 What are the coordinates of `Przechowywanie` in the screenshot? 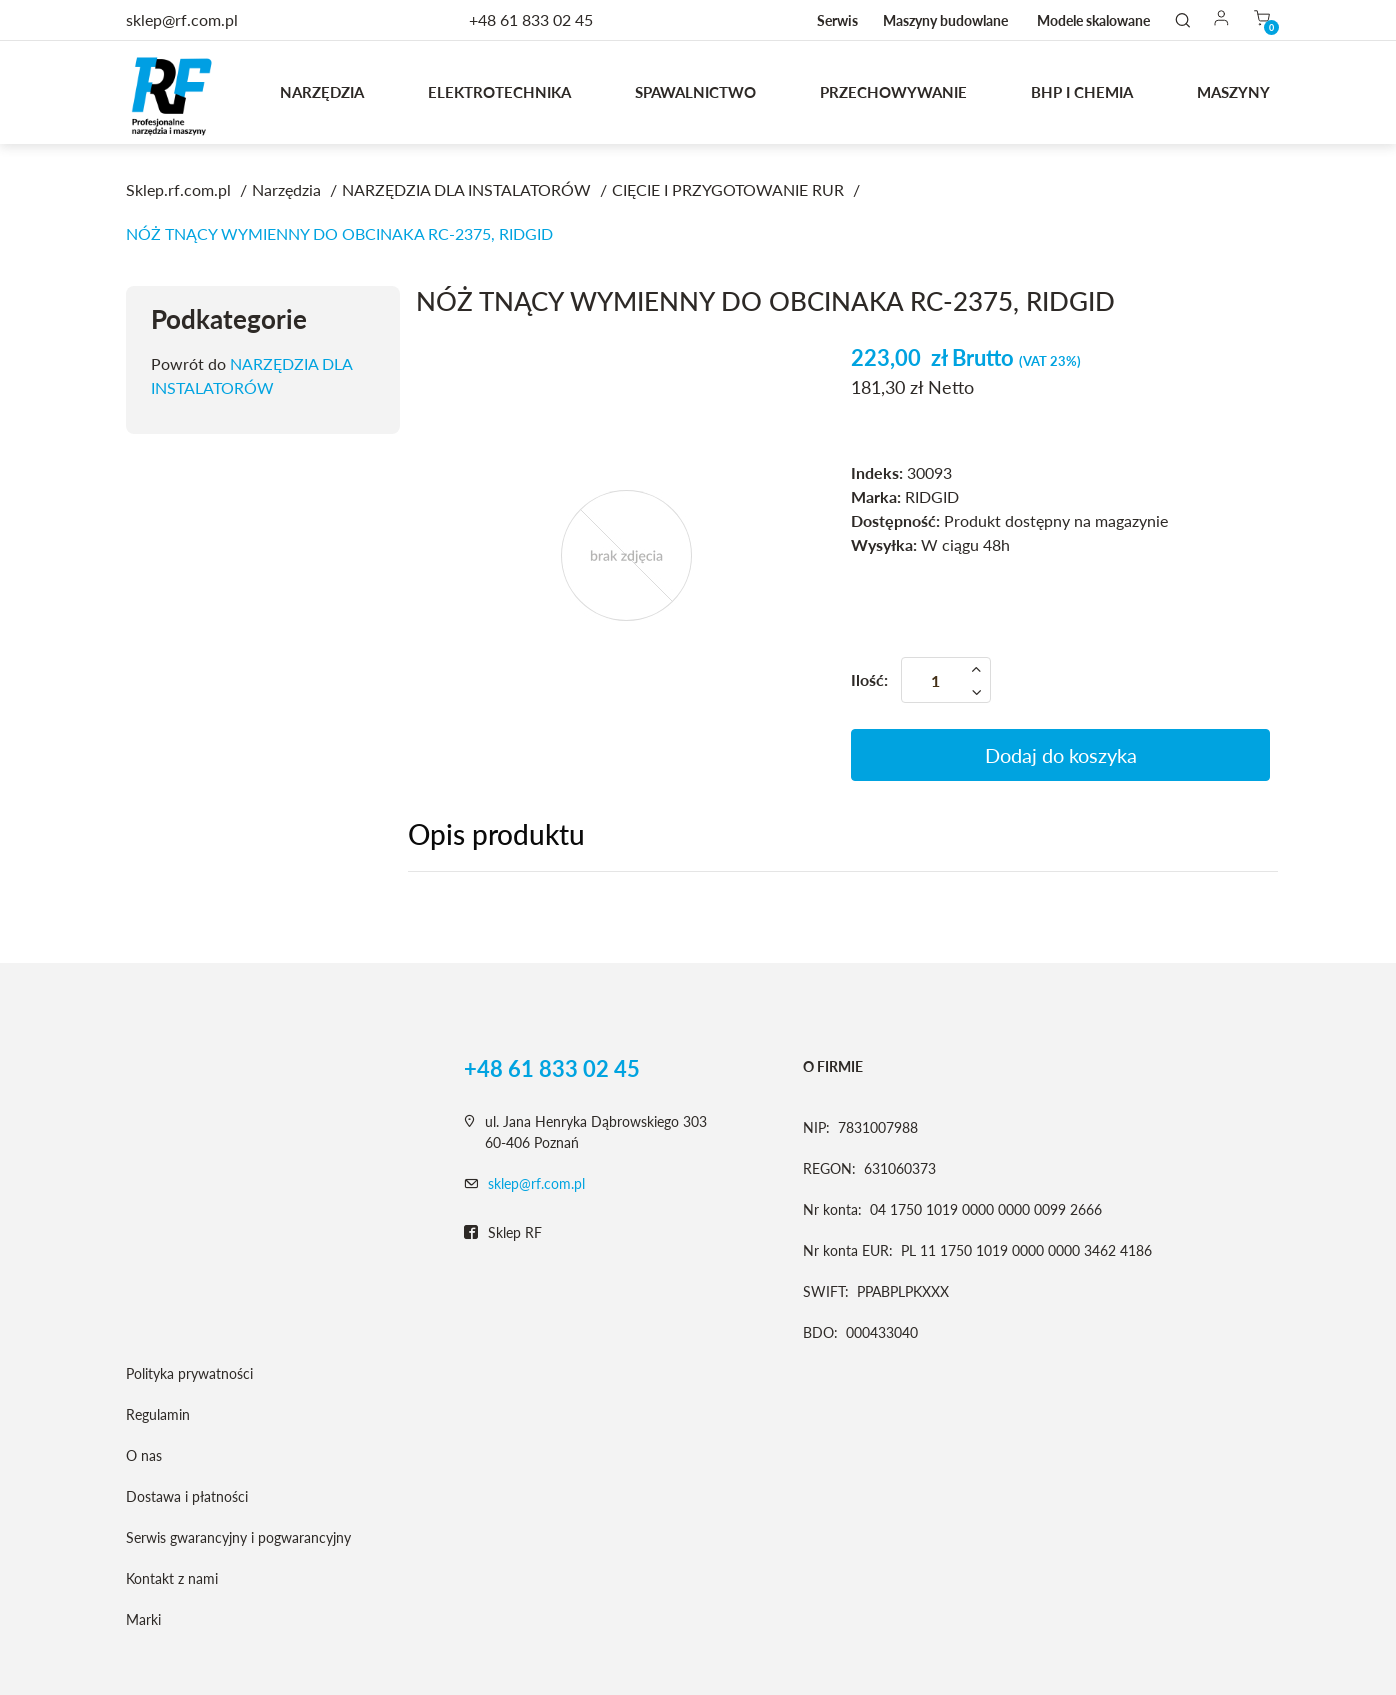 It's located at (893, 92).